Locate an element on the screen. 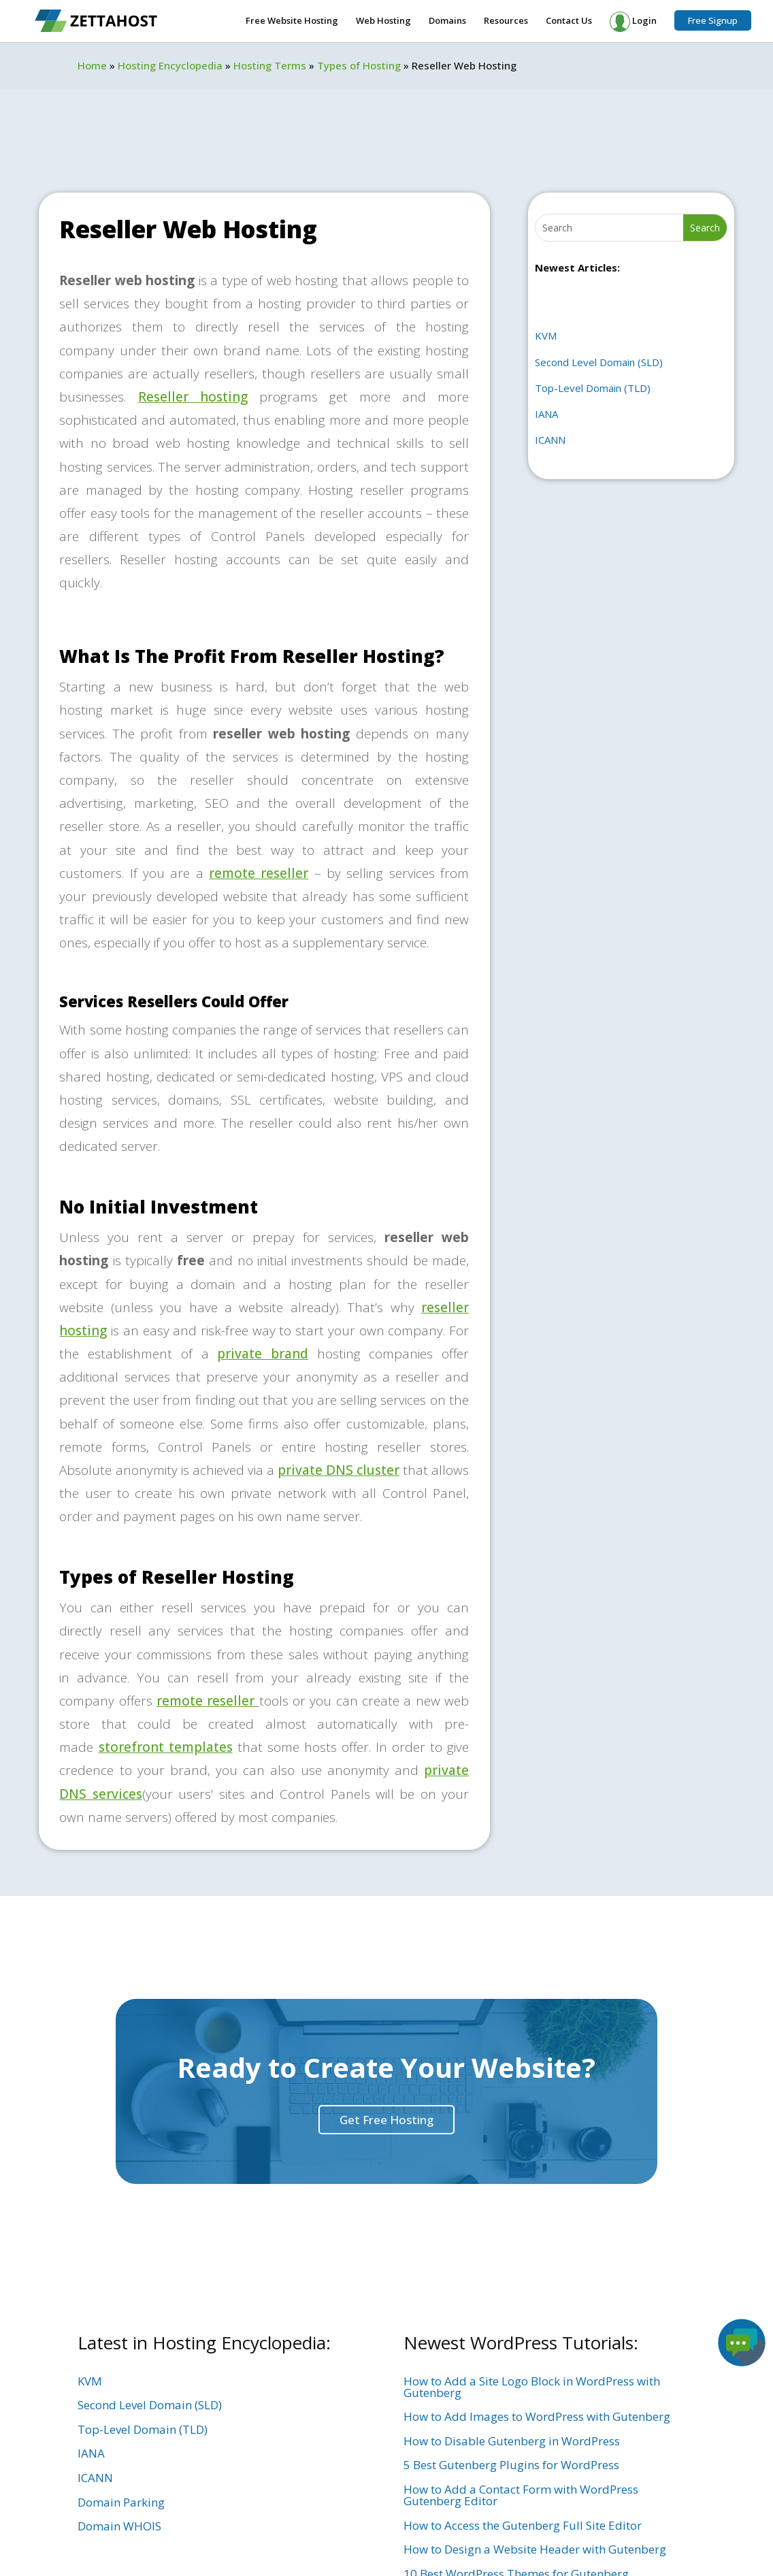 The width and height of the screenshot is (773, 2576). How to Add a Contact Form with WordPress Gutenberg Editor is located at coordinates (521, 2495).